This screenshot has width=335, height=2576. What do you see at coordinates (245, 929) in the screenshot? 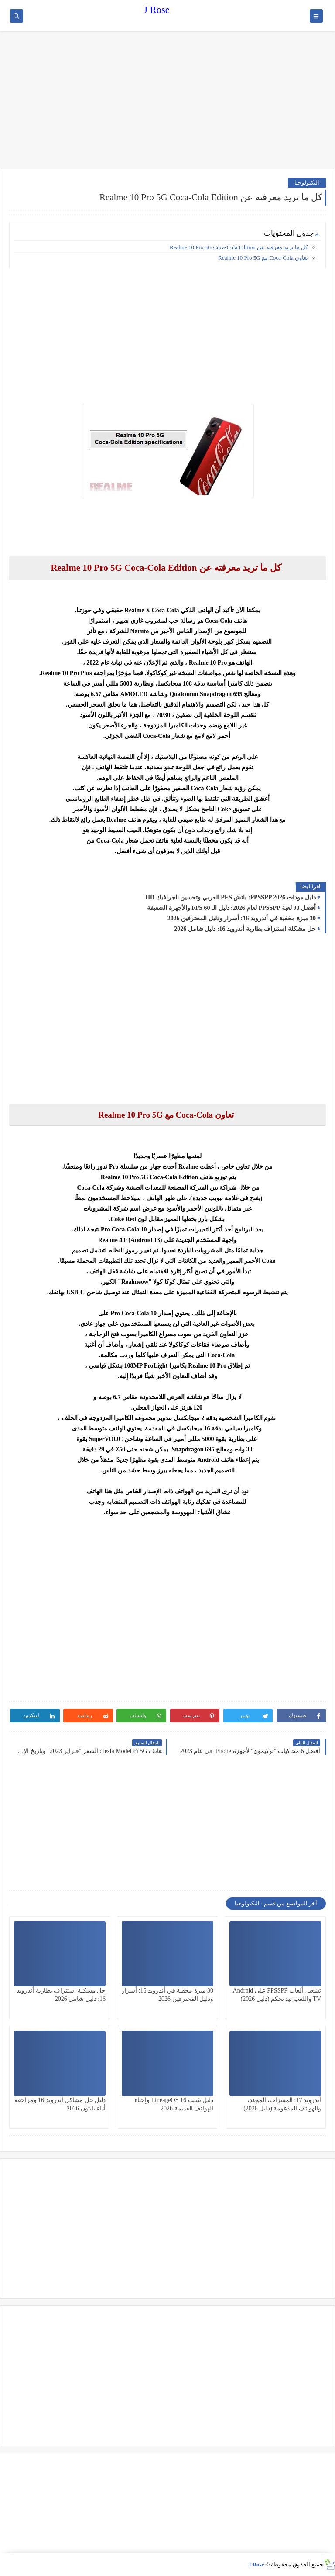
I see `حل مشكلة استنزاف بطارية أندرويد 16: دليل شامل 2026` at bounding box center [245, 929].